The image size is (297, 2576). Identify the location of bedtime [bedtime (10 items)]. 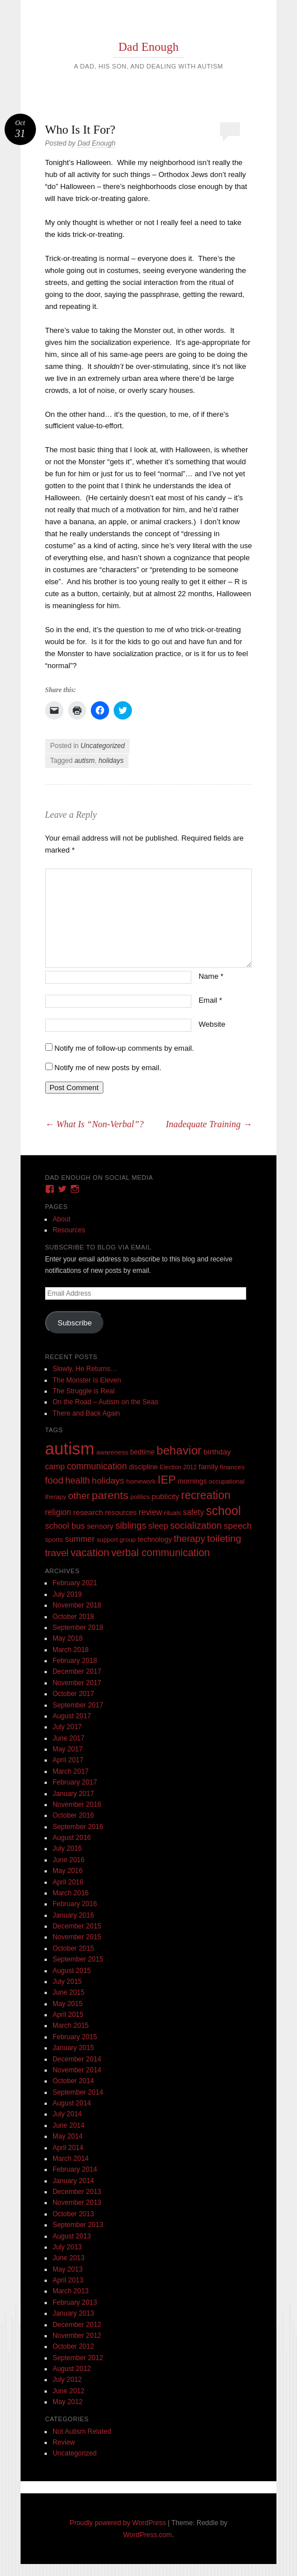
(142, 1452).